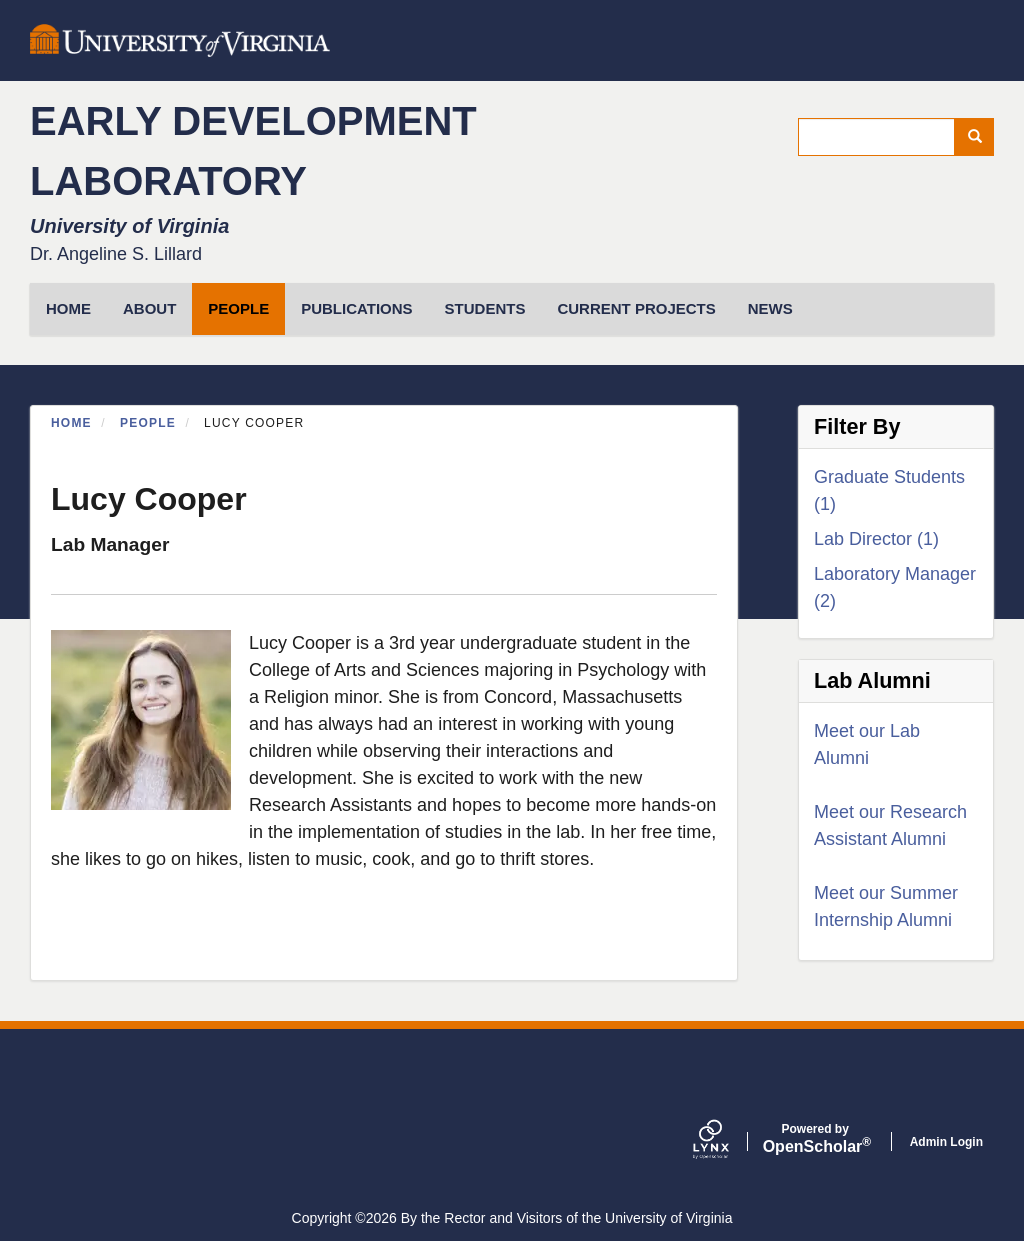 The height and width of the screenshot is (1242, 1024). I want to click on Scholar, so click(815, 1139).